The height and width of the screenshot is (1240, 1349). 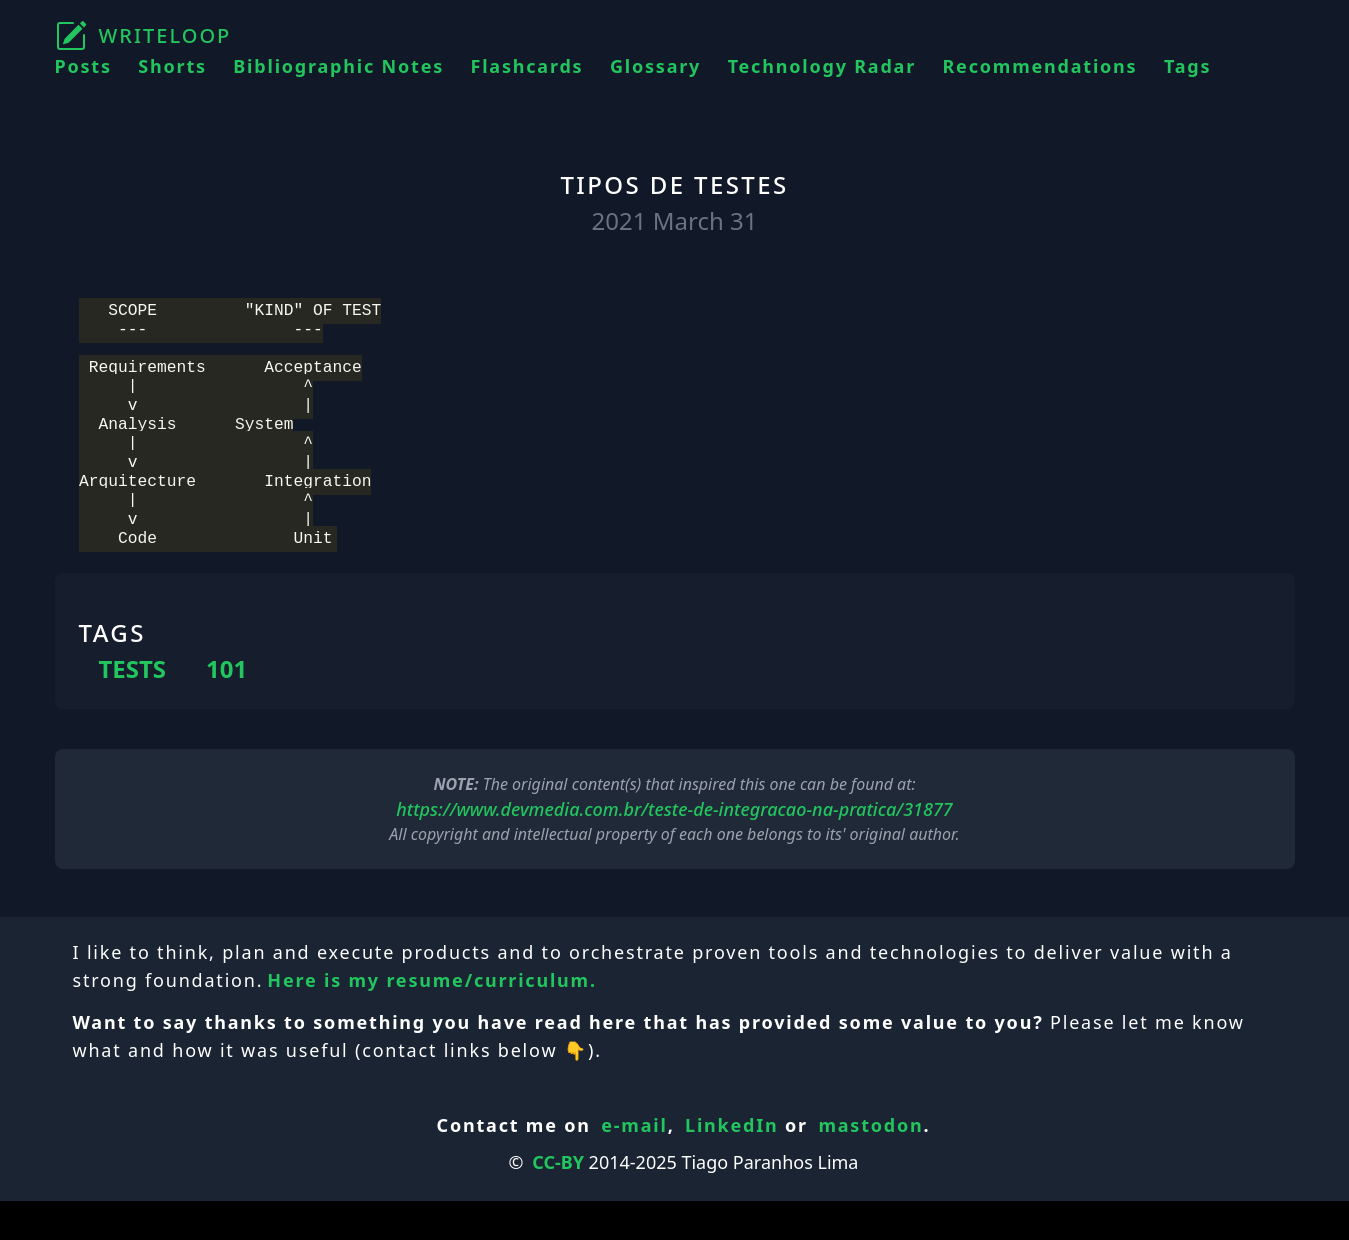 I want to click on e-mail, so click(x=634, y=1164).